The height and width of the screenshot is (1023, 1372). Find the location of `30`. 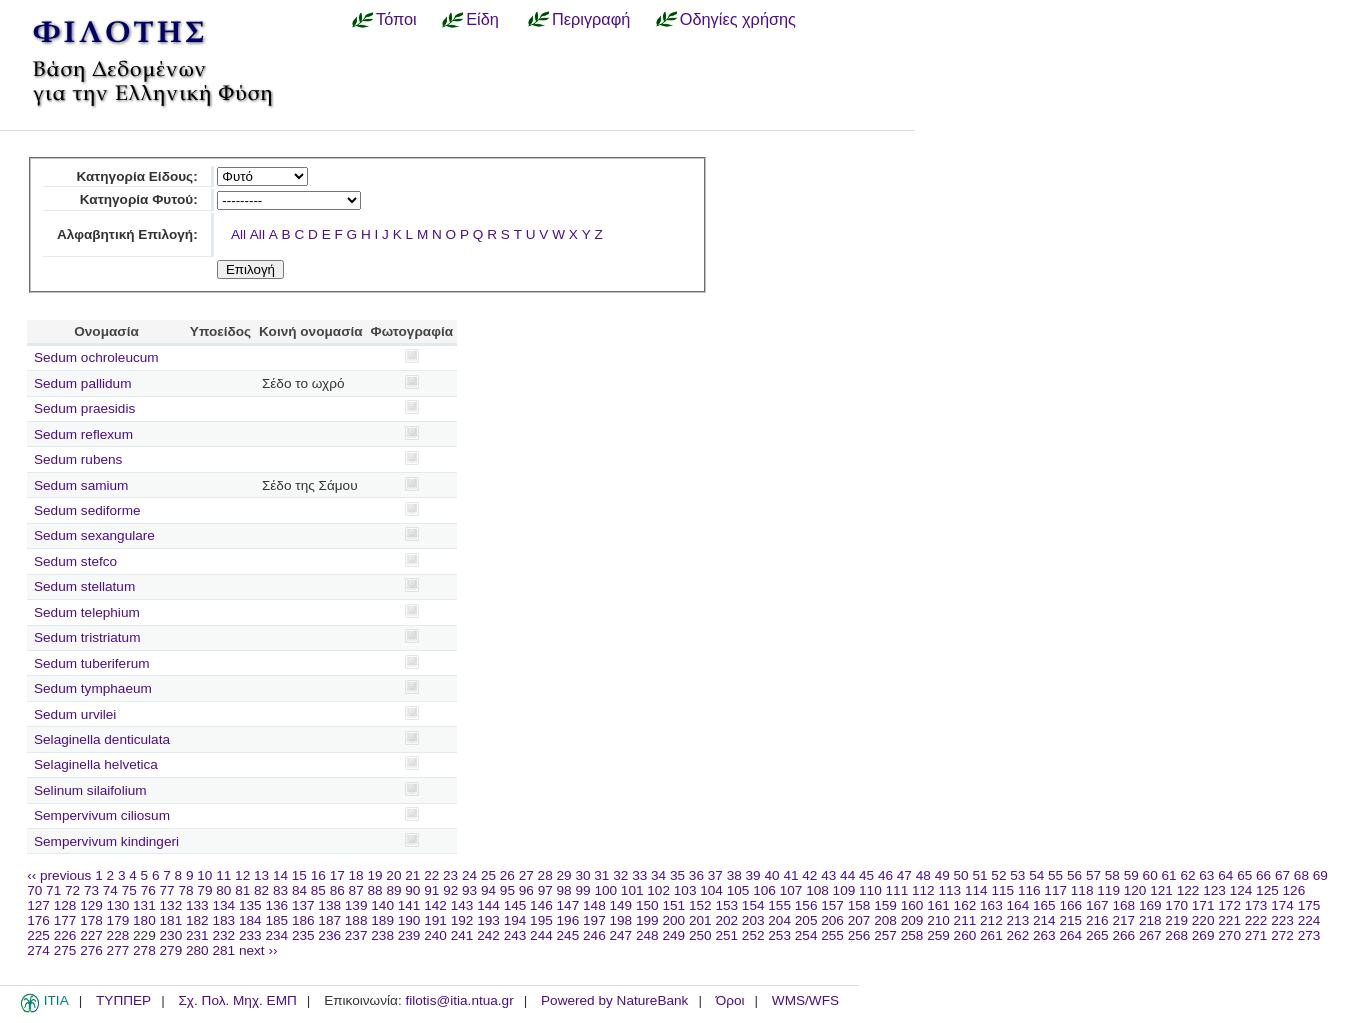

30 is located at coordinates (582, 875).